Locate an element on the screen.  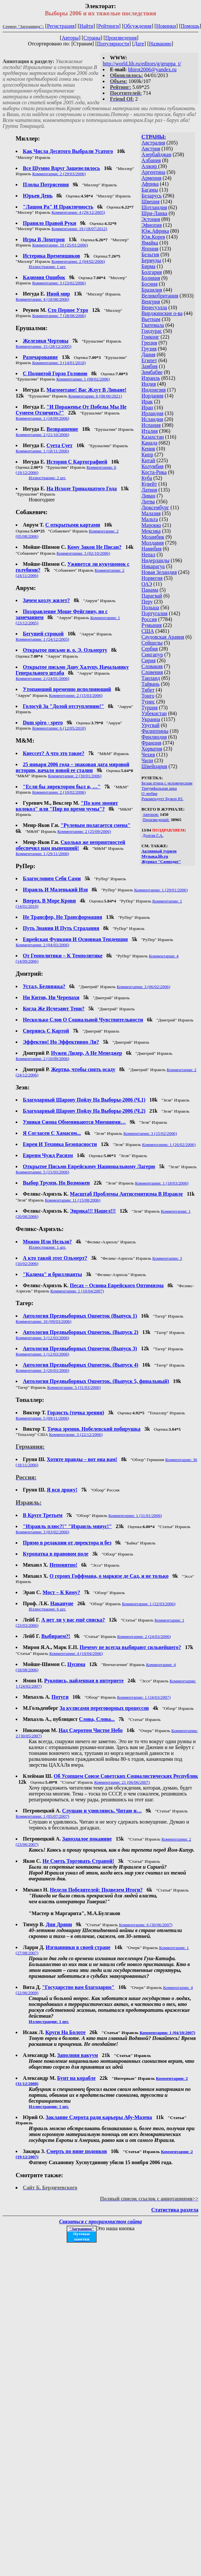
Грузия is located at coordinates (149, 348).